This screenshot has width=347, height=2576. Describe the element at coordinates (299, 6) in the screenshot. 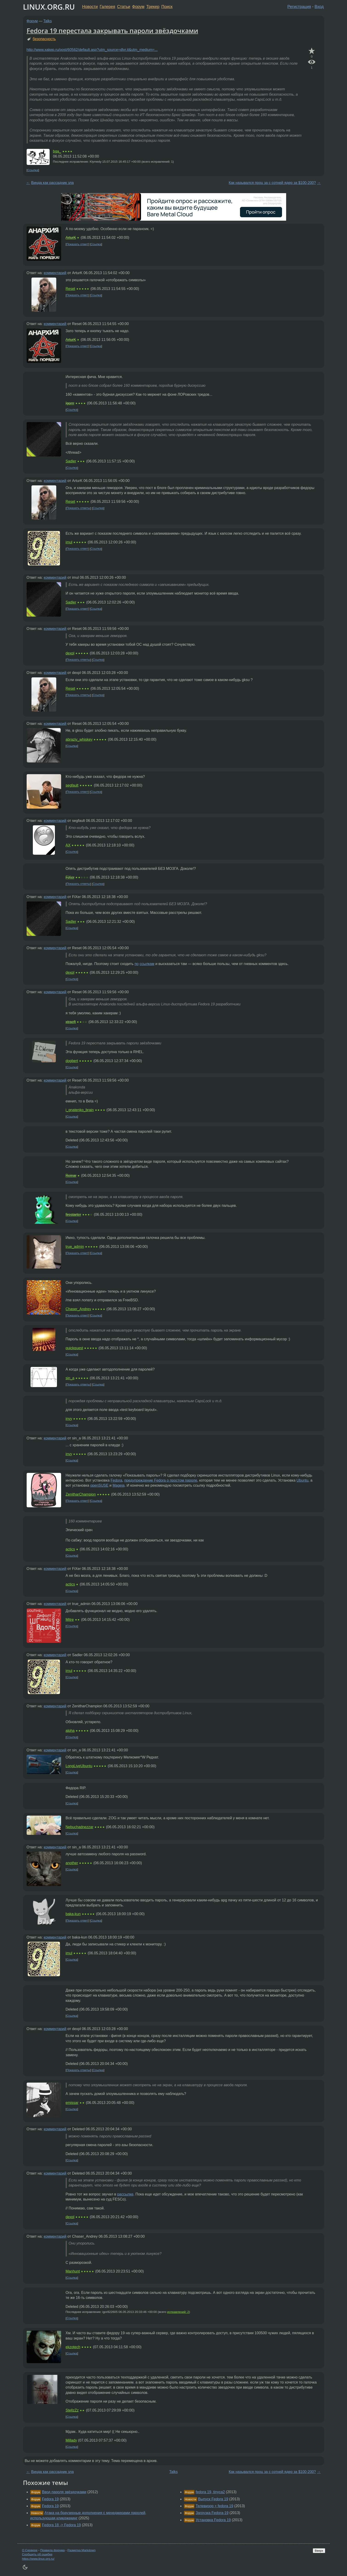

I see `Регистрация` at that location.